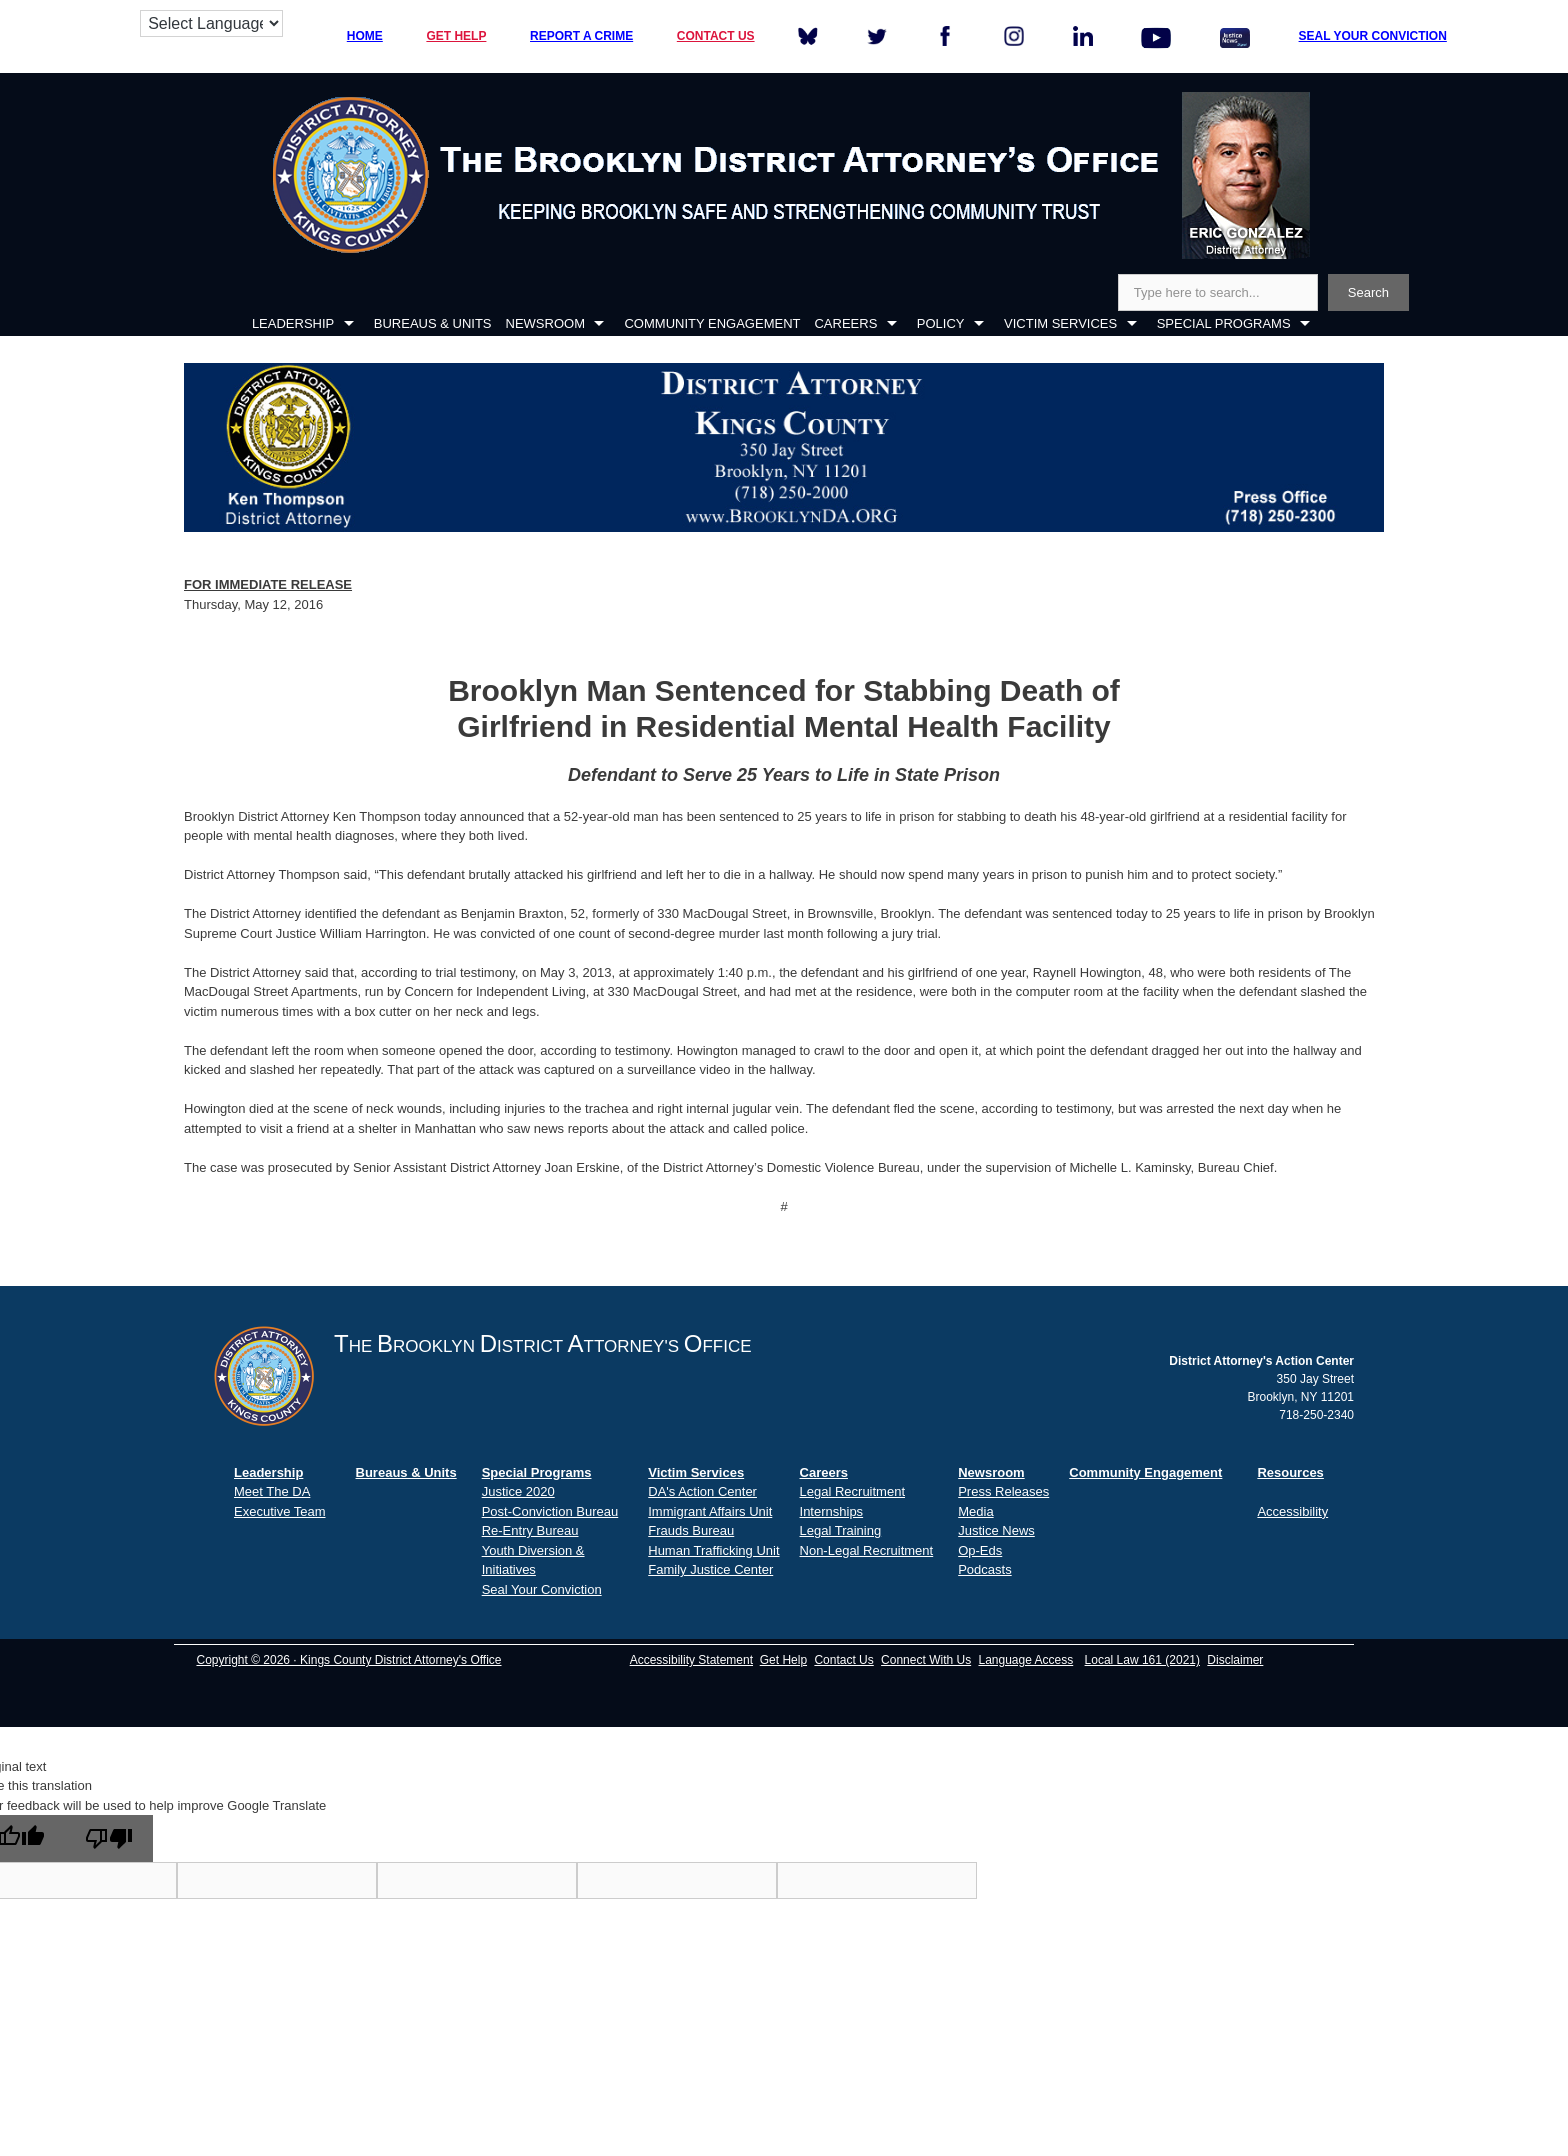  Describe the element at coordinates (518, 1491) in the screenshot. I see `Justice 2020` at that location.